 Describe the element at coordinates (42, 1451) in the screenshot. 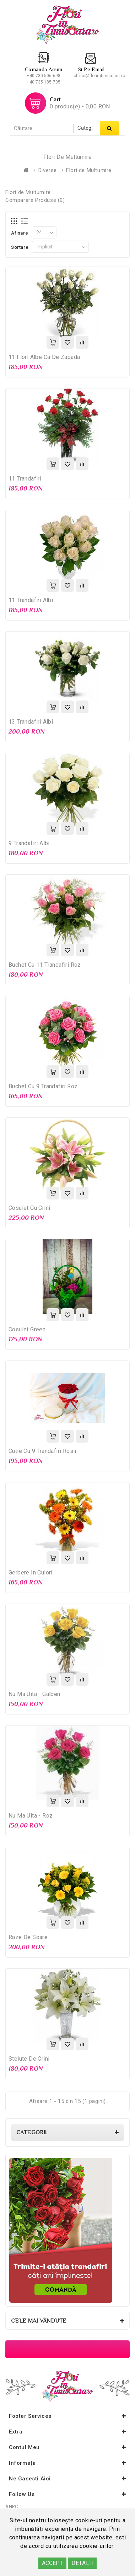

I see `Cutie cu 9 trandafiri rosii` at that location.